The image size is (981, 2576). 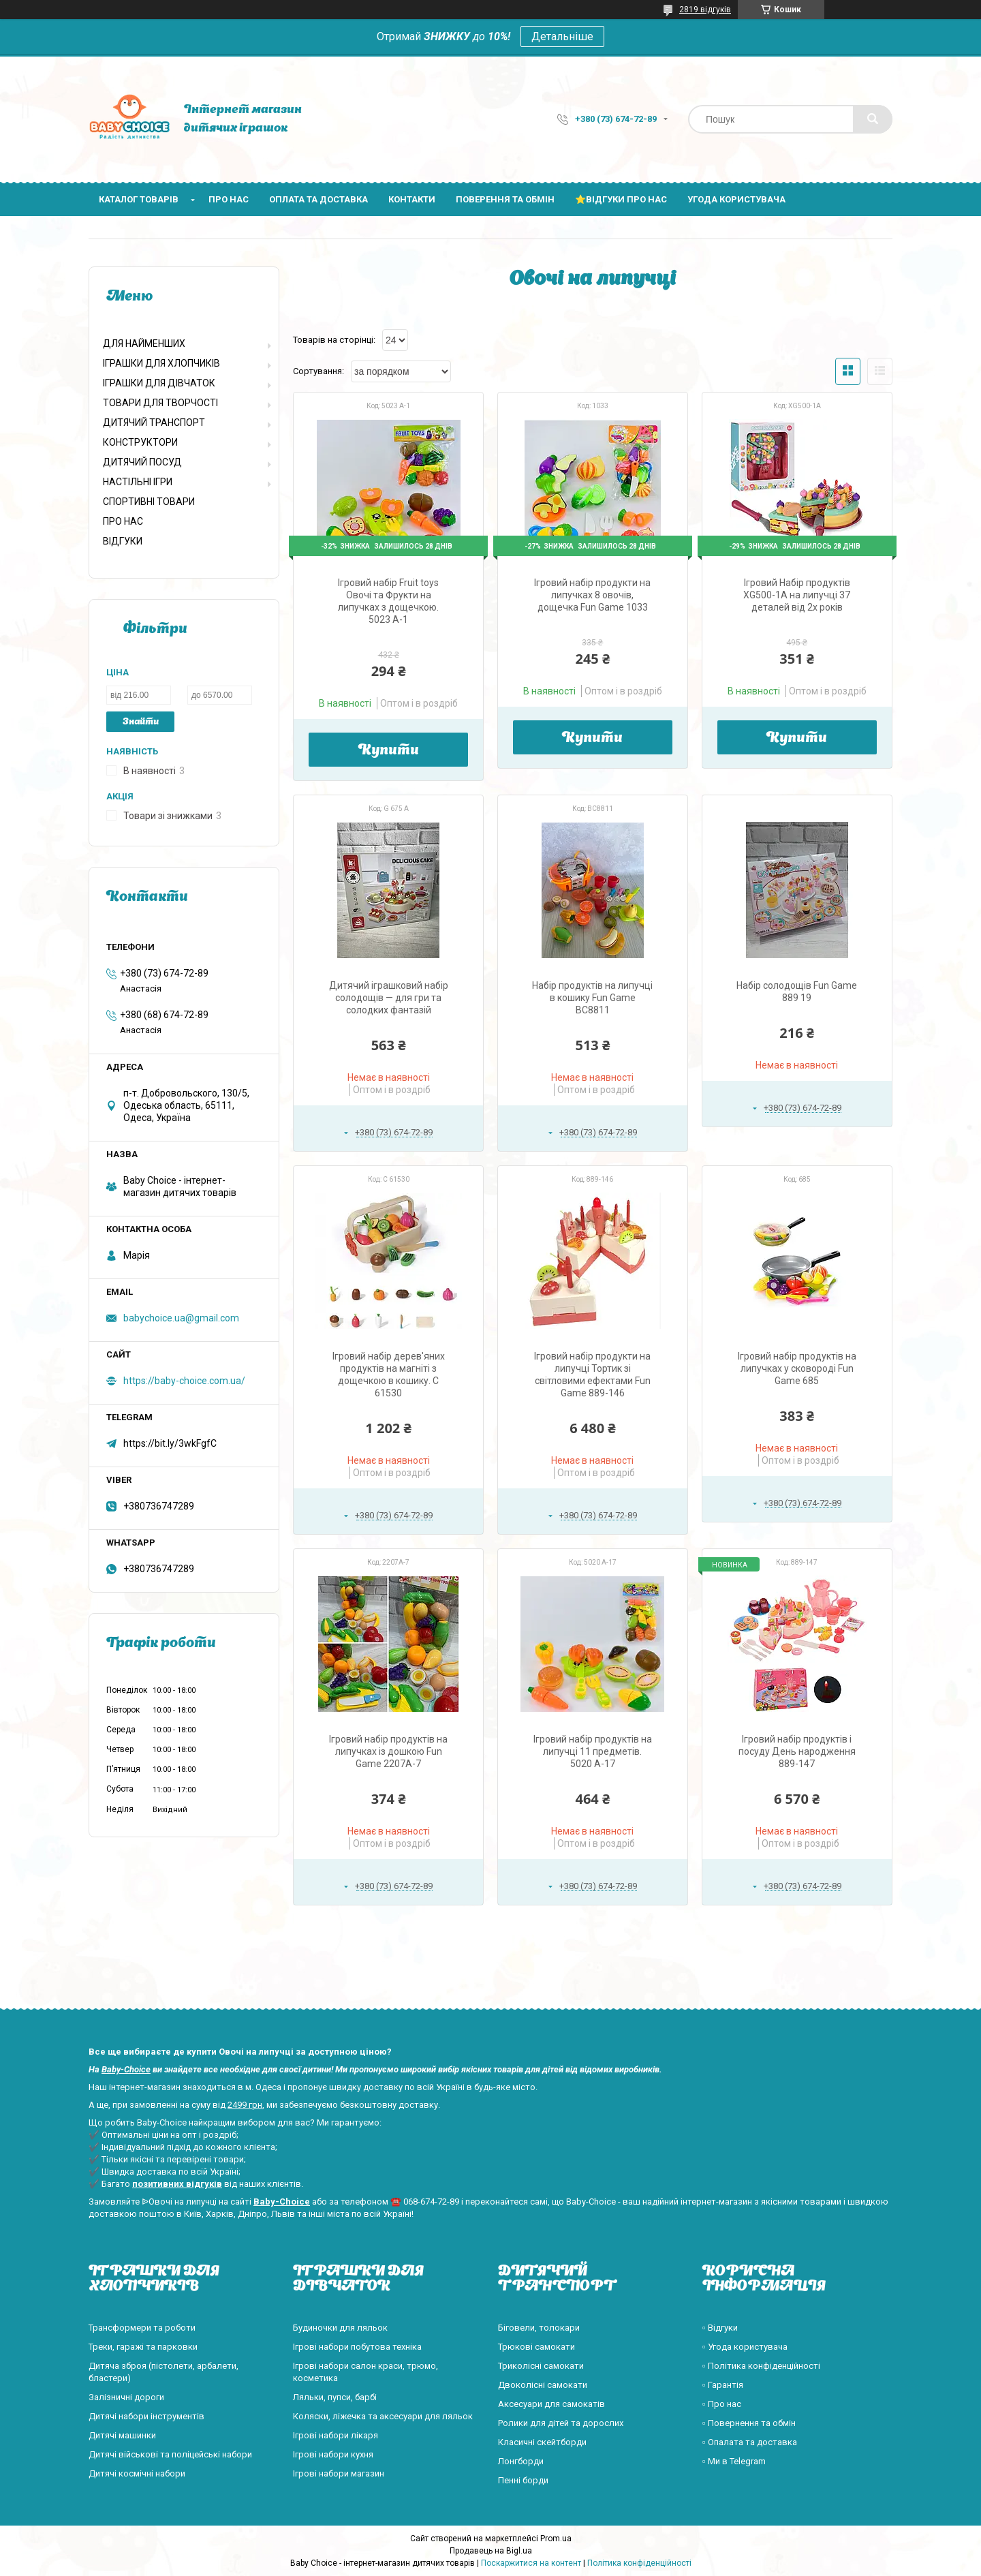 I want to click on Коляски, ліжечка та аксесуари для ляльок, so click(x=383, y=2416).